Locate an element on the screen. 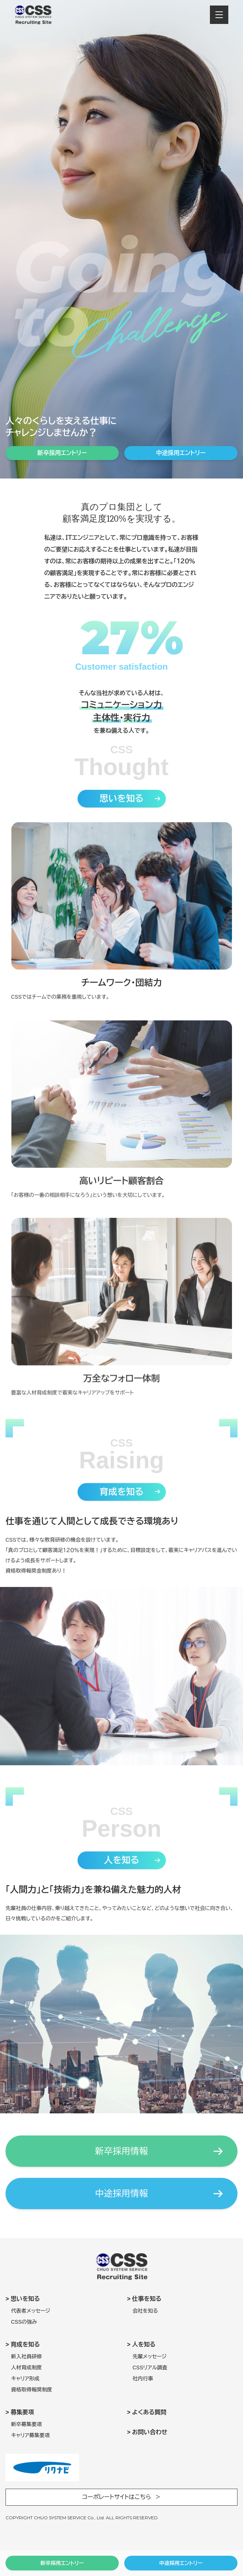  資格取得報奨制度 is located at coordinates (31, 2390).